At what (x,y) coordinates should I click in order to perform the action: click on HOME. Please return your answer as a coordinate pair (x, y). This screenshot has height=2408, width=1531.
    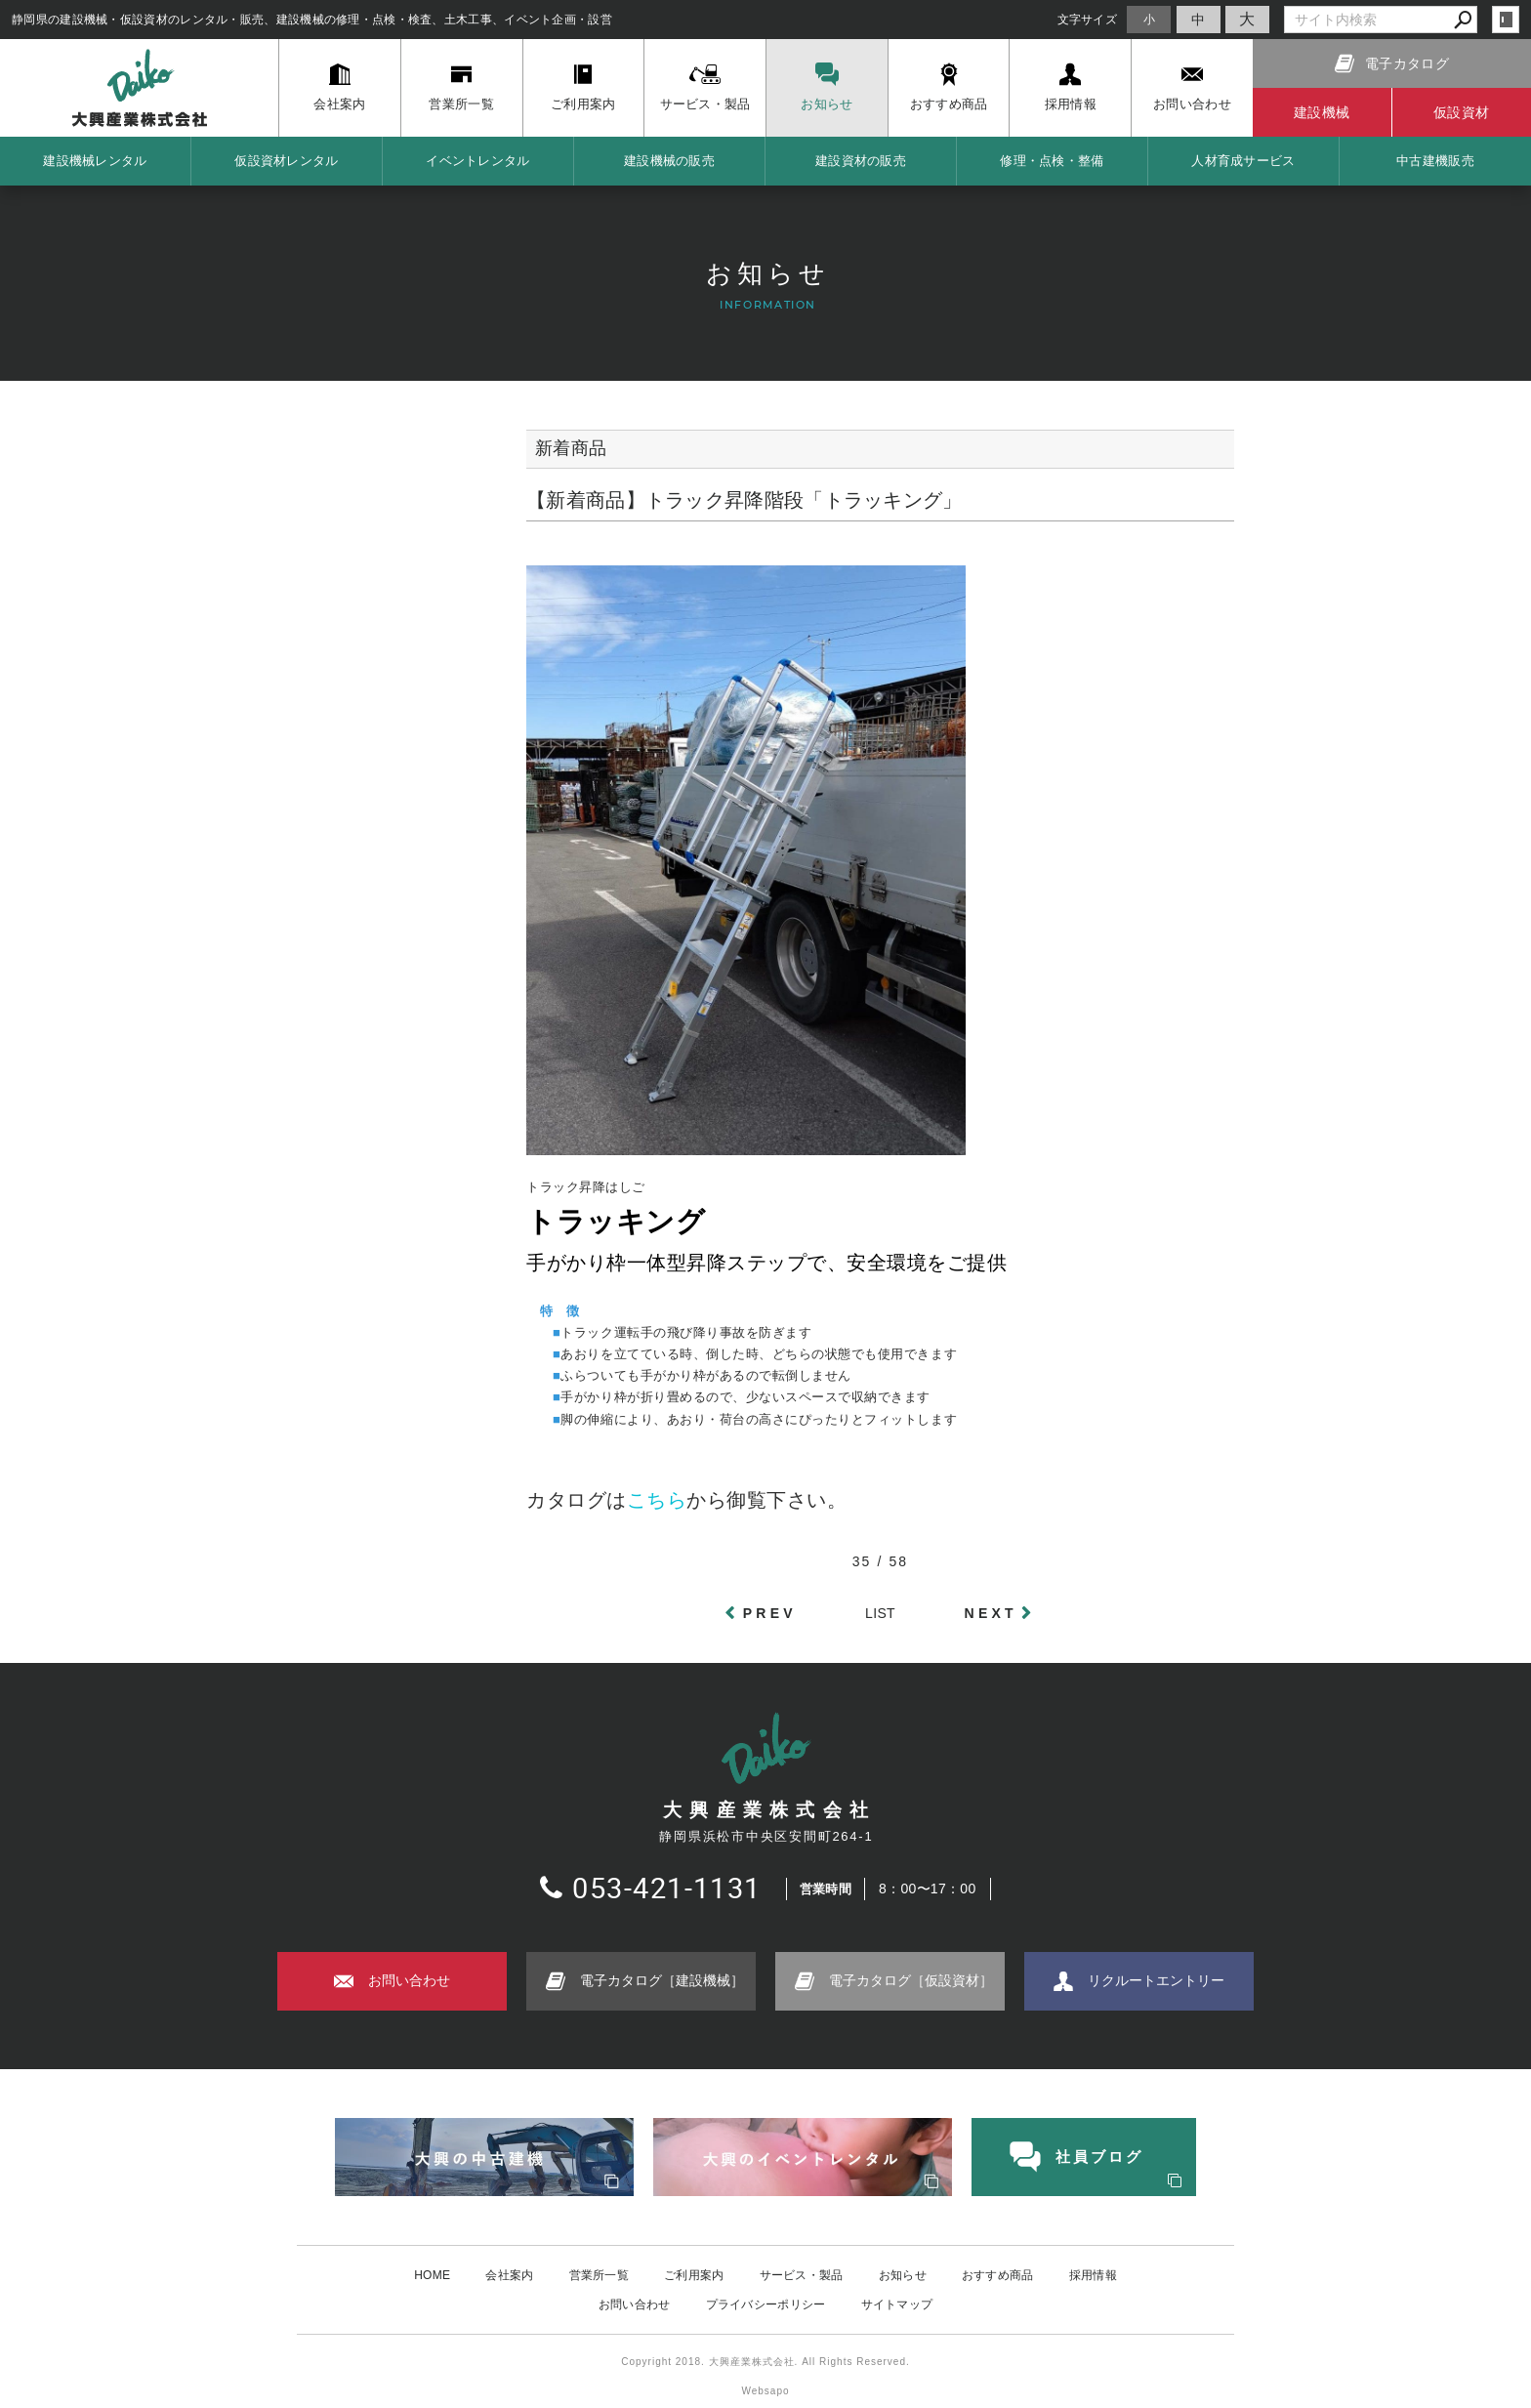
    Looking at the image, I should click on (432, 2275).